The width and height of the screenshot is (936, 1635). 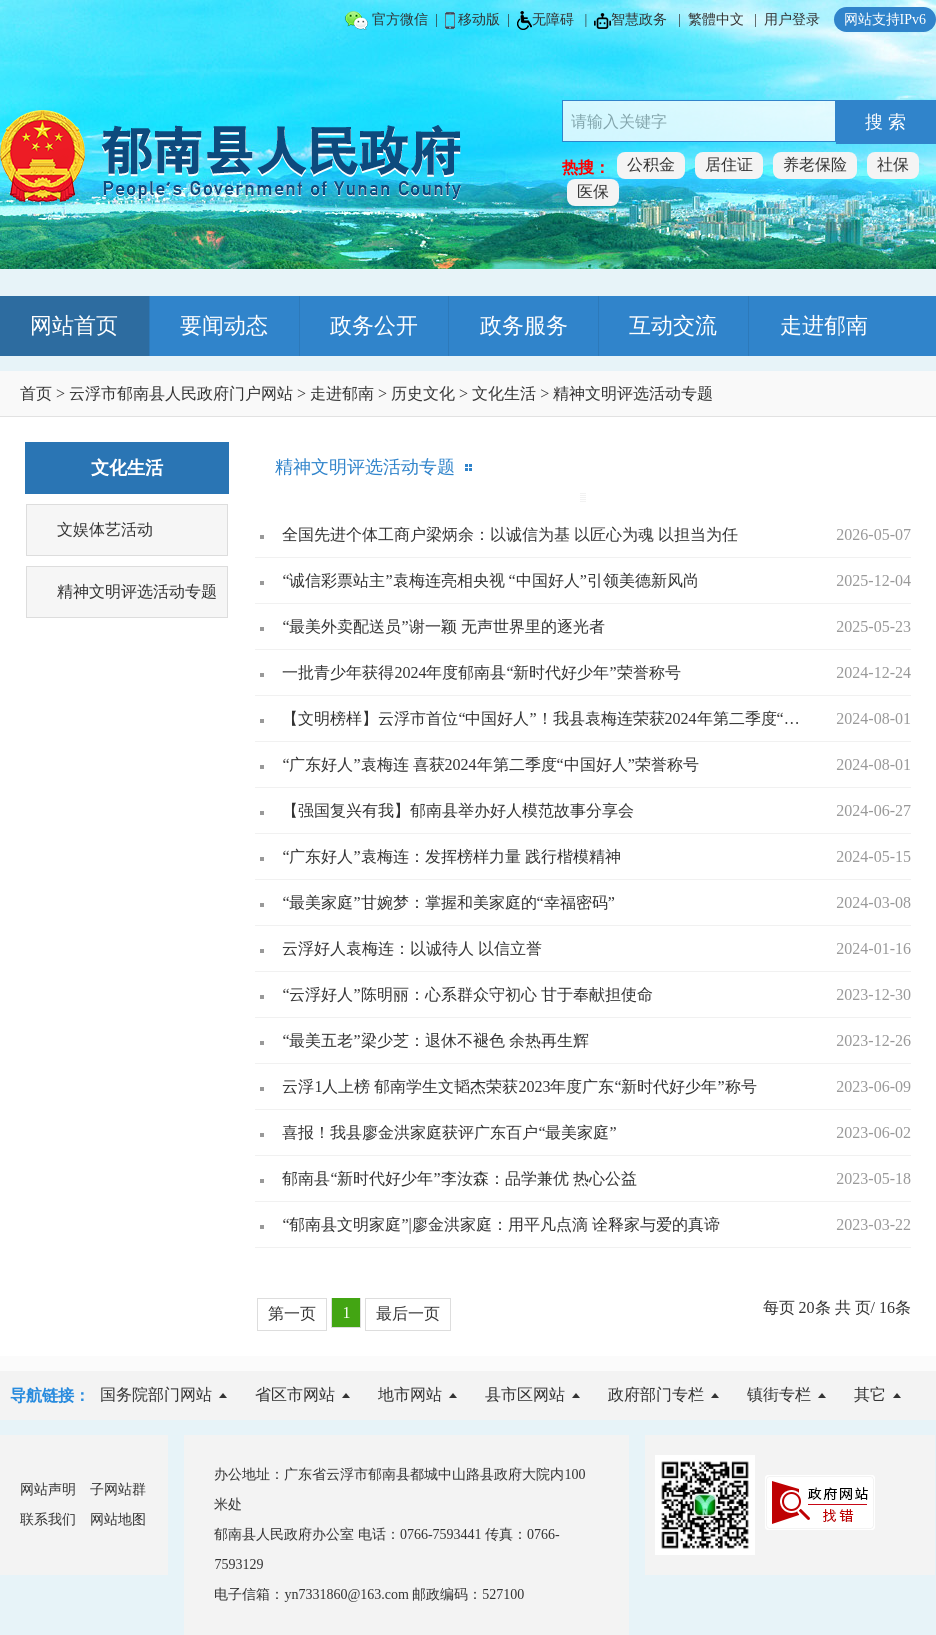 What do you see at coordinates (443, 626) in the screenshot?
I see `“最美外卖配送员”谢一颖 无声世界里的逐光者` at bounding box center [443, 626].